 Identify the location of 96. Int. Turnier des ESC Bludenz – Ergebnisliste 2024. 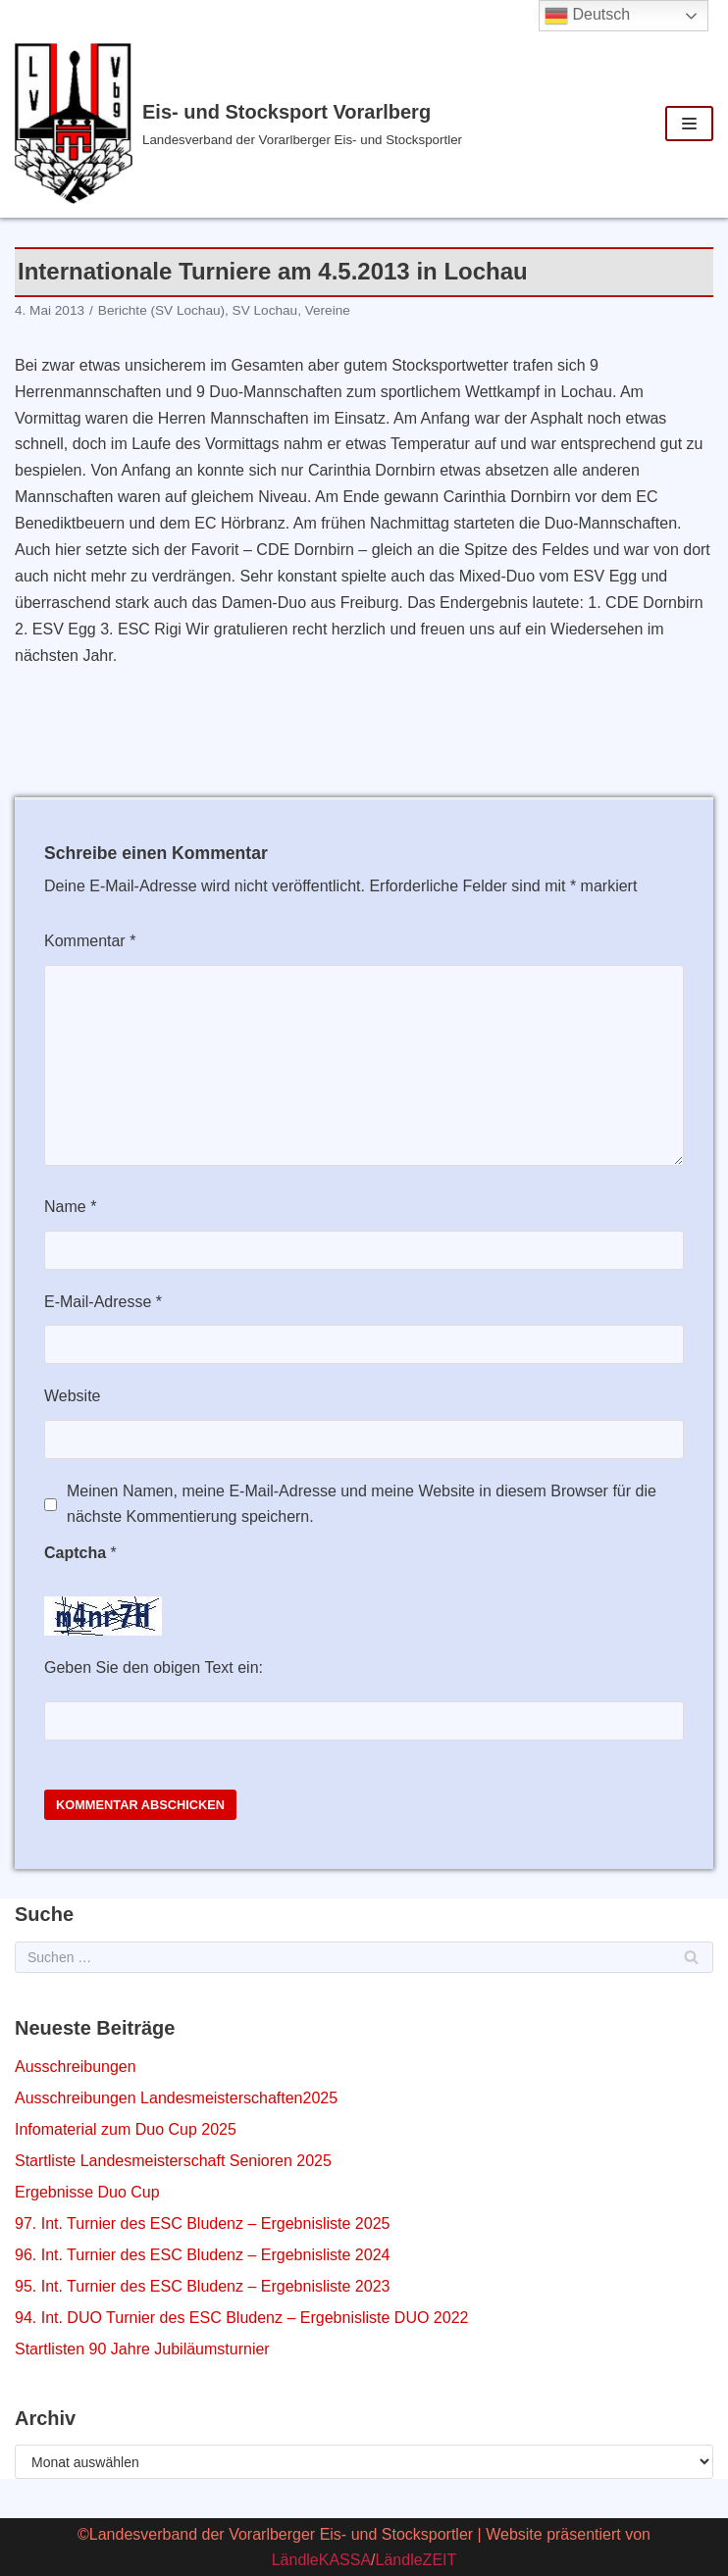
(202, 2255).